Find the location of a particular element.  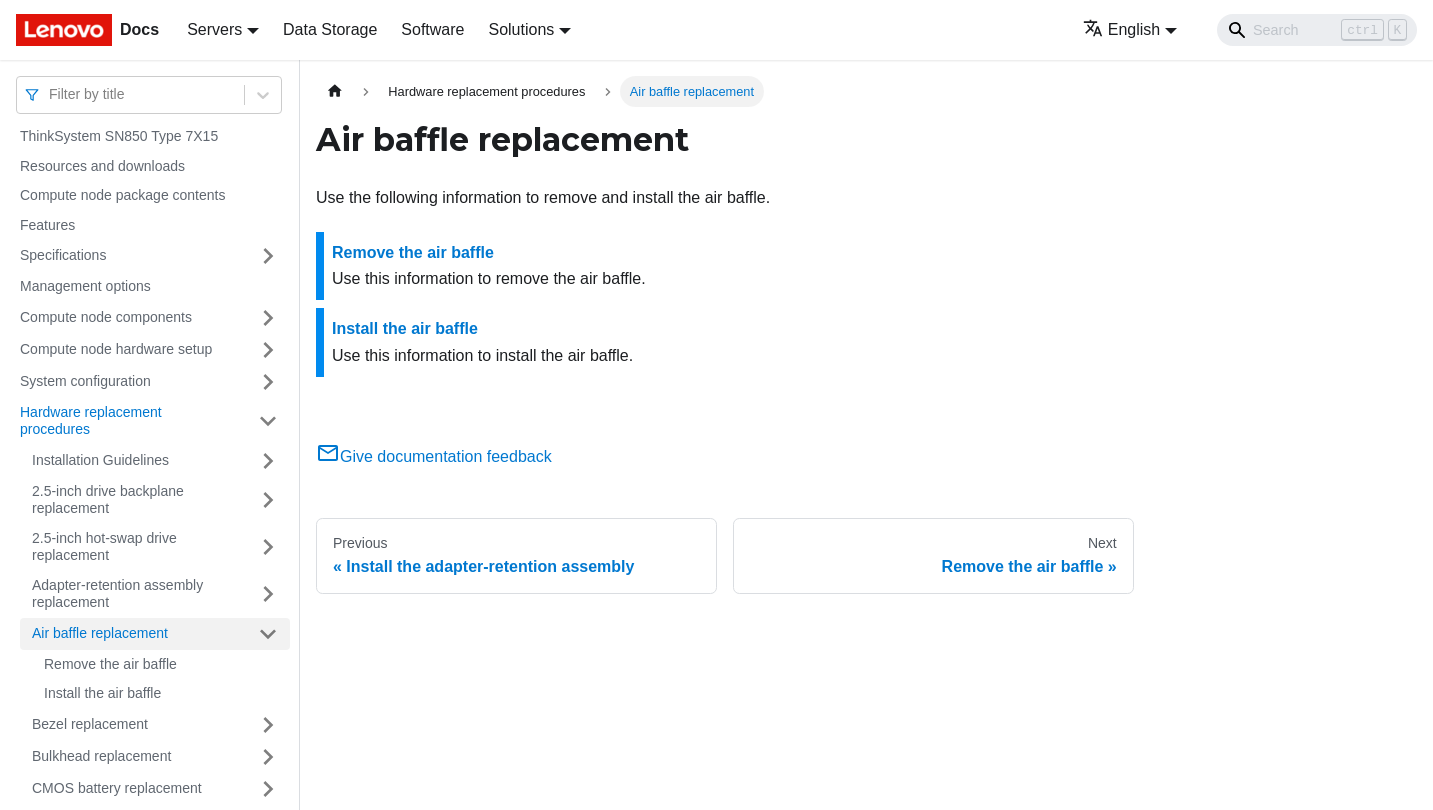

[Toggle the collapsible sidebar category '2.5-inch hot-swap drive replacement'] is located at coordinates (268, 547).